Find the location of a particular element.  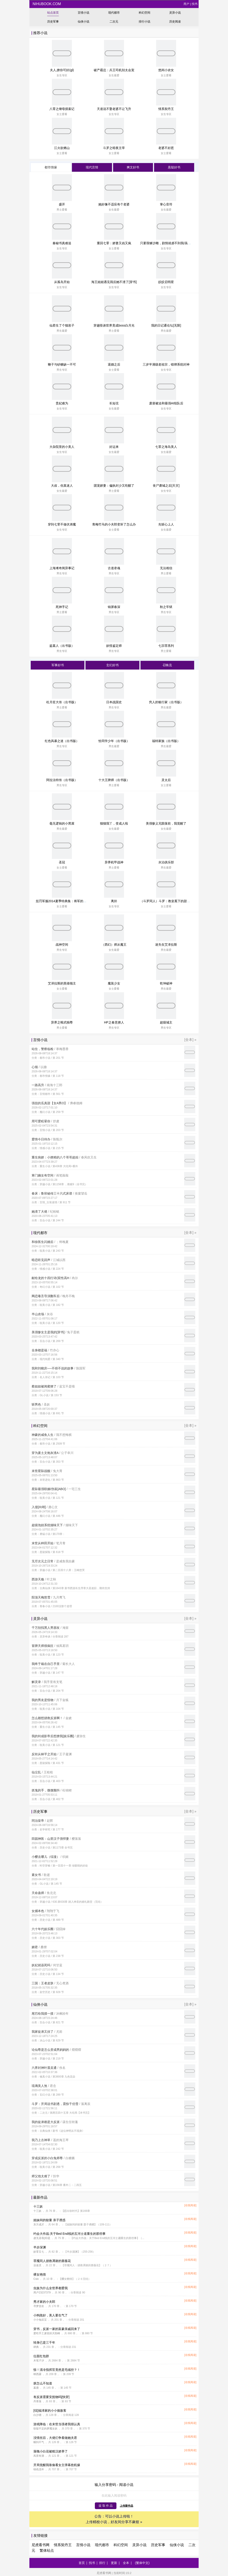

半步深渊 is located at coordinates (39, 2247).